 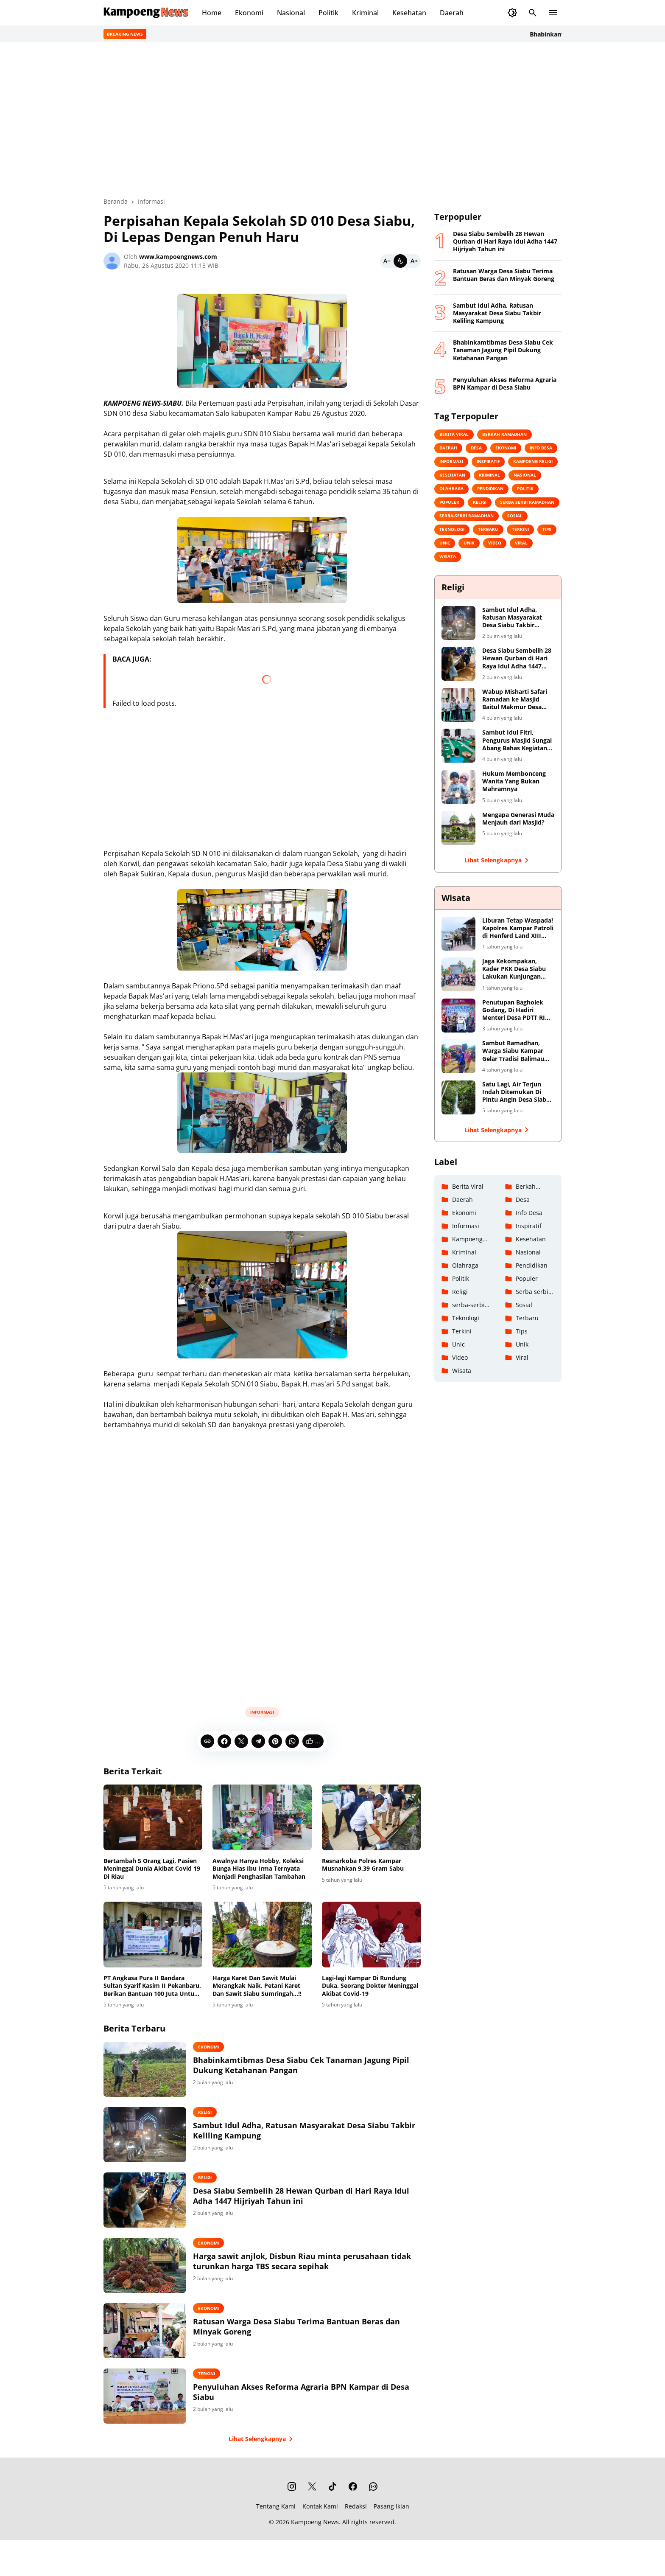 I want to click on [Hukum Membonceng Wanita Yang Bukan Mahramnya], so click(x=458, y=787).